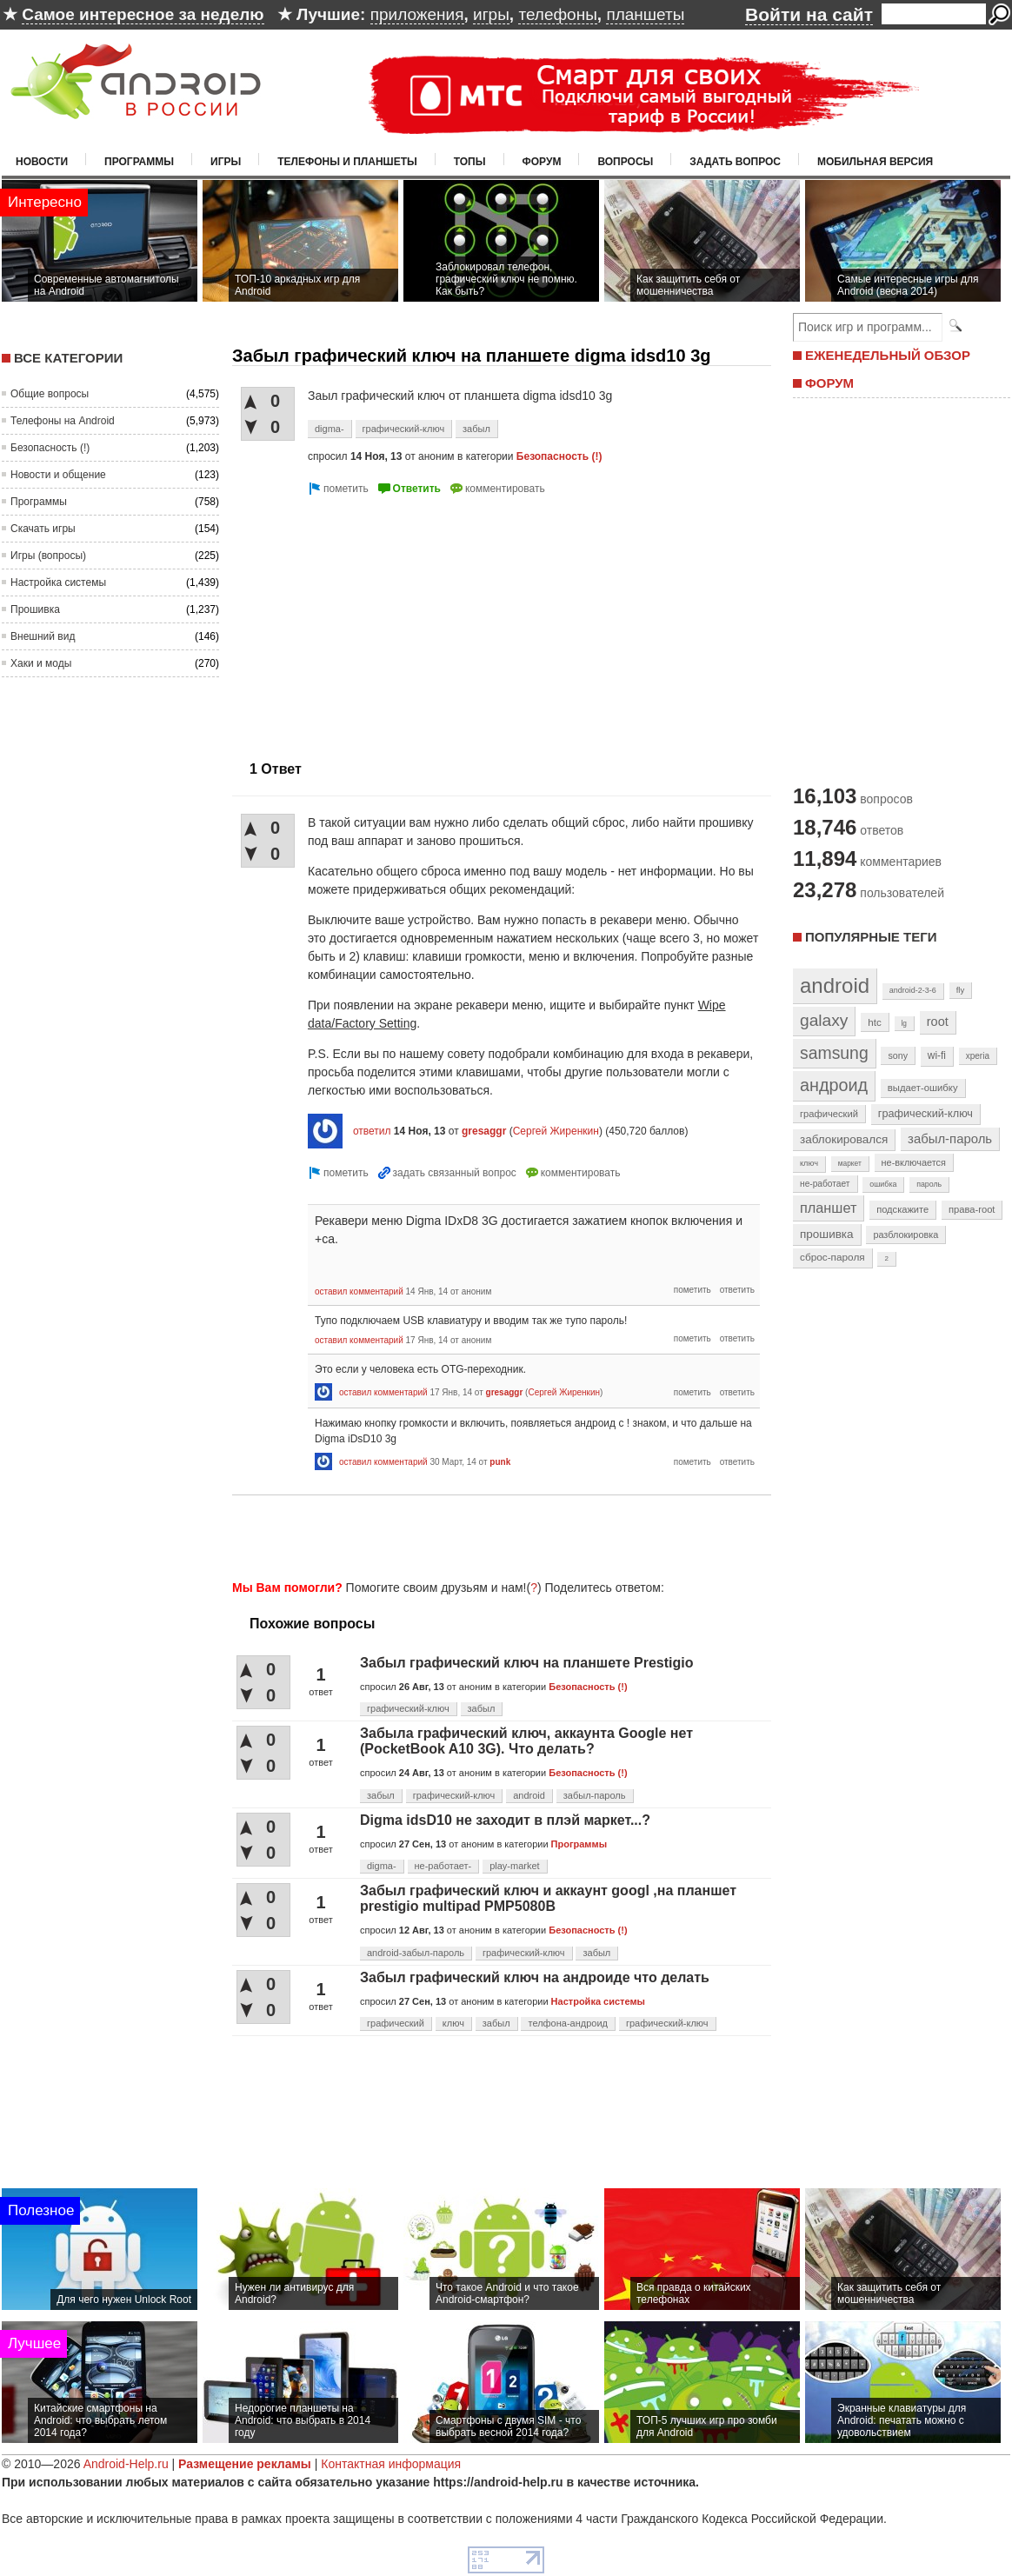 This screenshot has height=2576, width=1012. Describe the element at coordinates (347, 162) in the screenshot. I see `Телефоны и планшеты` at that location.